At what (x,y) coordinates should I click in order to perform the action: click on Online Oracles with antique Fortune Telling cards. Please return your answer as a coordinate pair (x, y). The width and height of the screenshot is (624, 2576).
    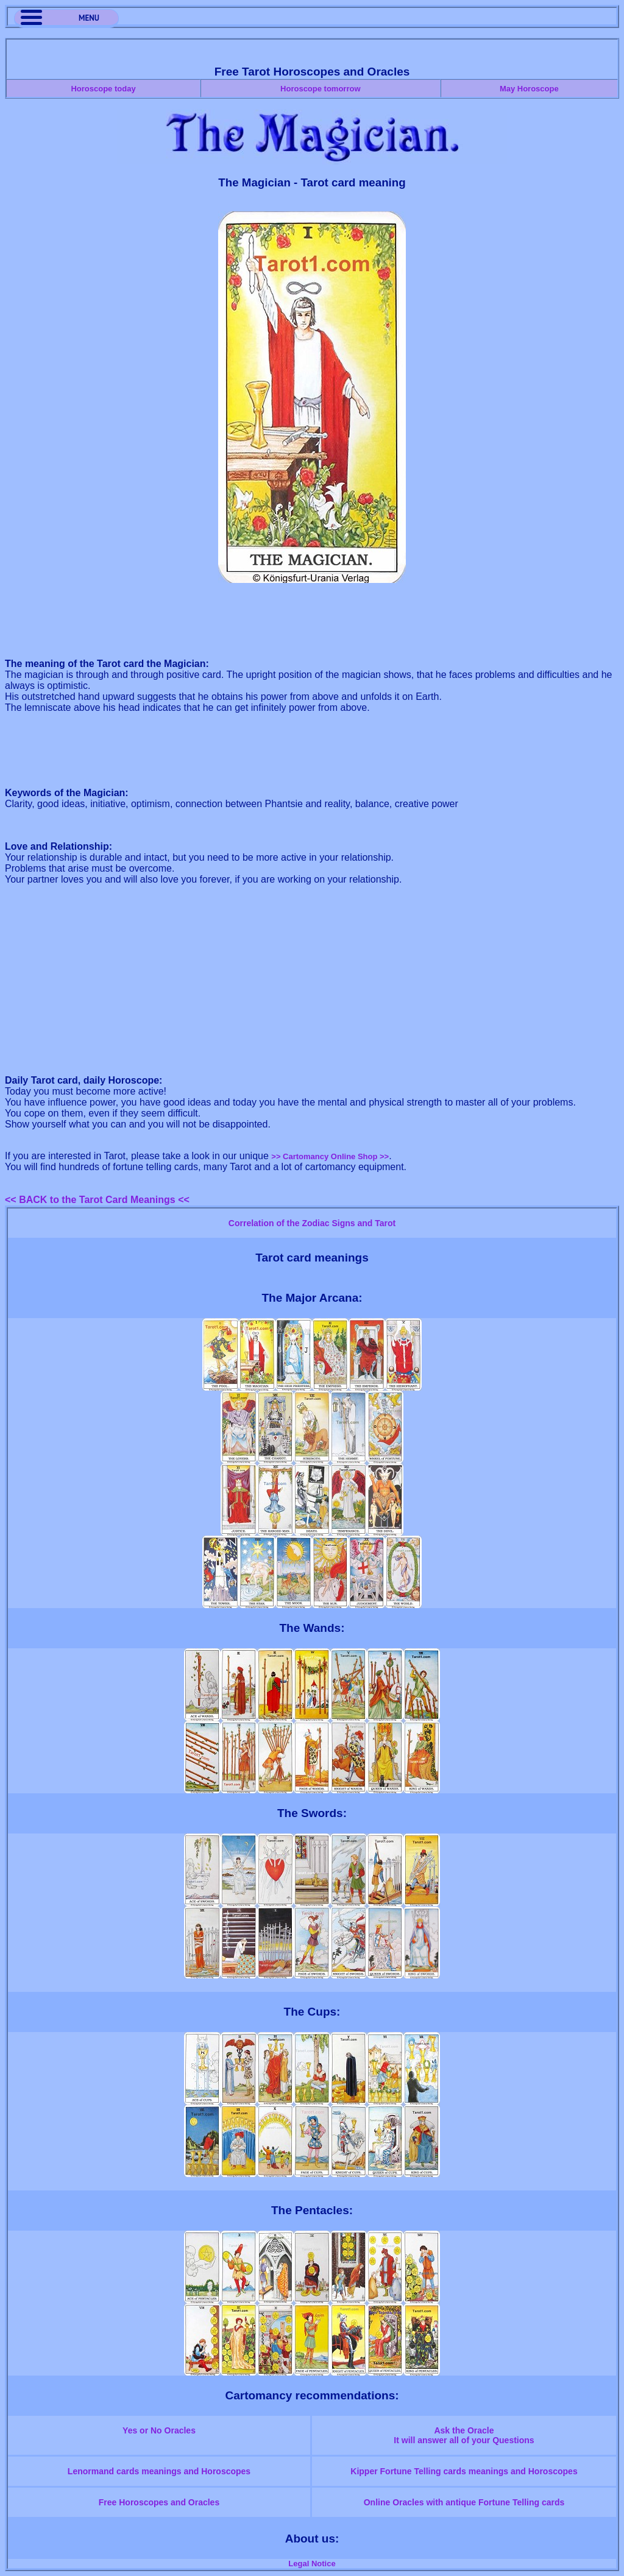
    Looking at the image, I should click on (464, 2502).